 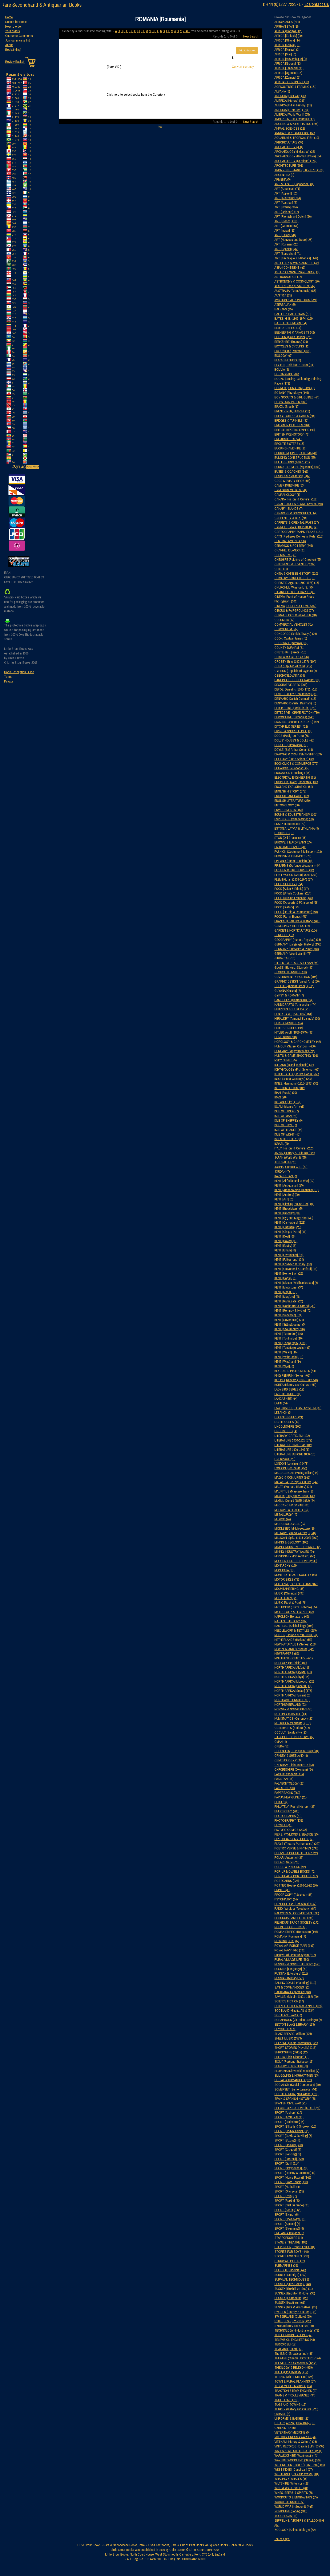 What do you see at coordinates (291, 726) in the screenshot?
I see `DITCHFIELD SERIES (412)` at bounding box center [291, 726].